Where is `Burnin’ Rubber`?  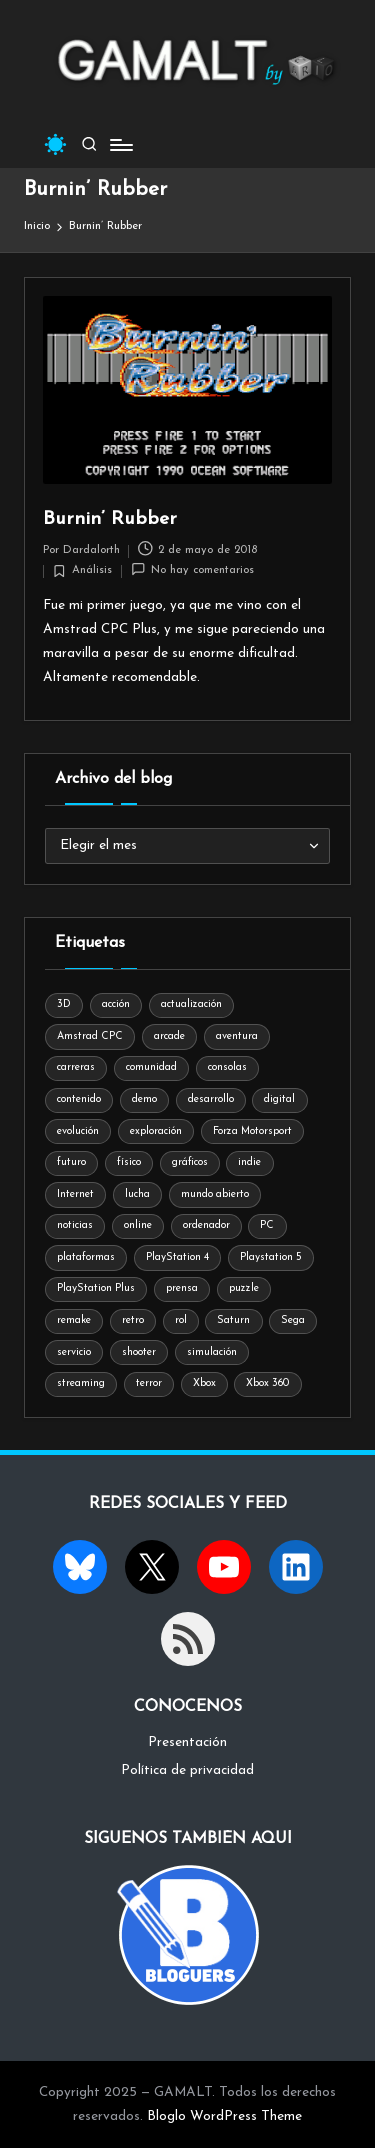 Burnin’ Rubber is located at coordinates (110, 519).